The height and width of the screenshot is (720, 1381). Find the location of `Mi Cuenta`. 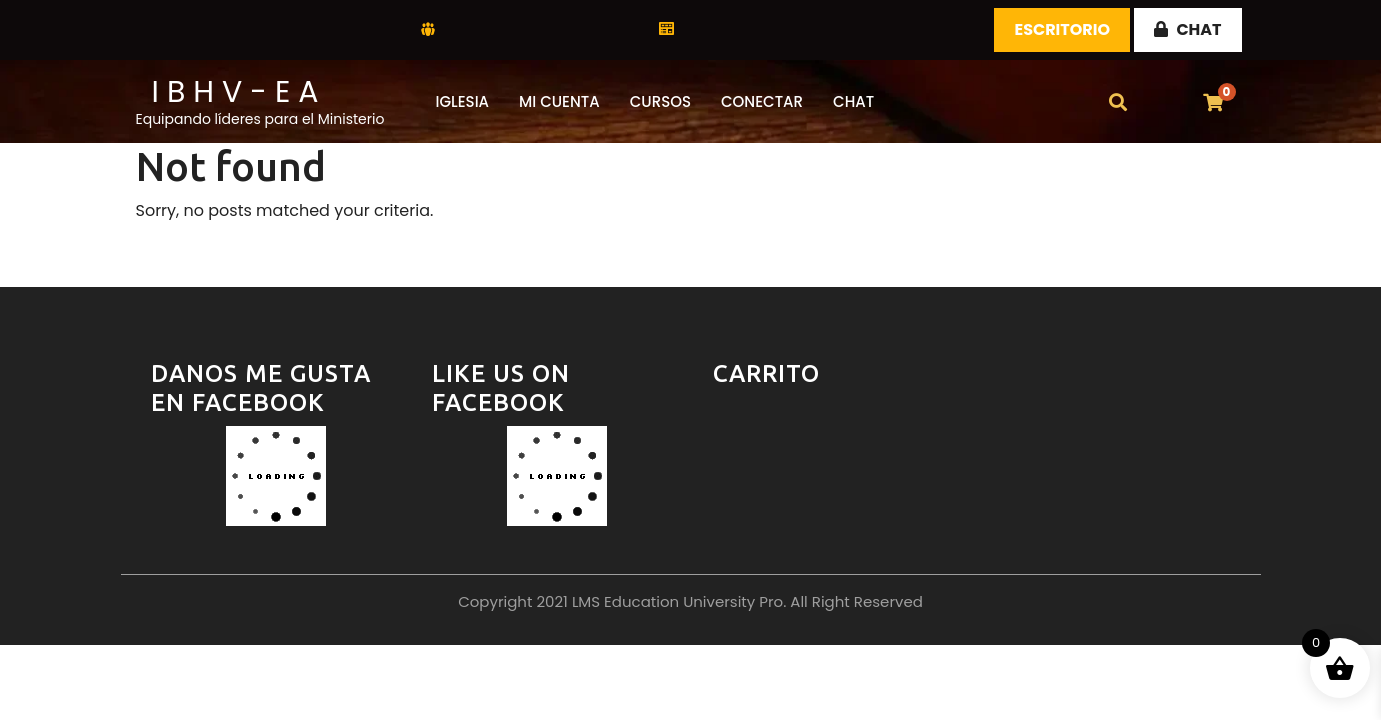

Mi Cuenta is located at coordinates (559, 101).